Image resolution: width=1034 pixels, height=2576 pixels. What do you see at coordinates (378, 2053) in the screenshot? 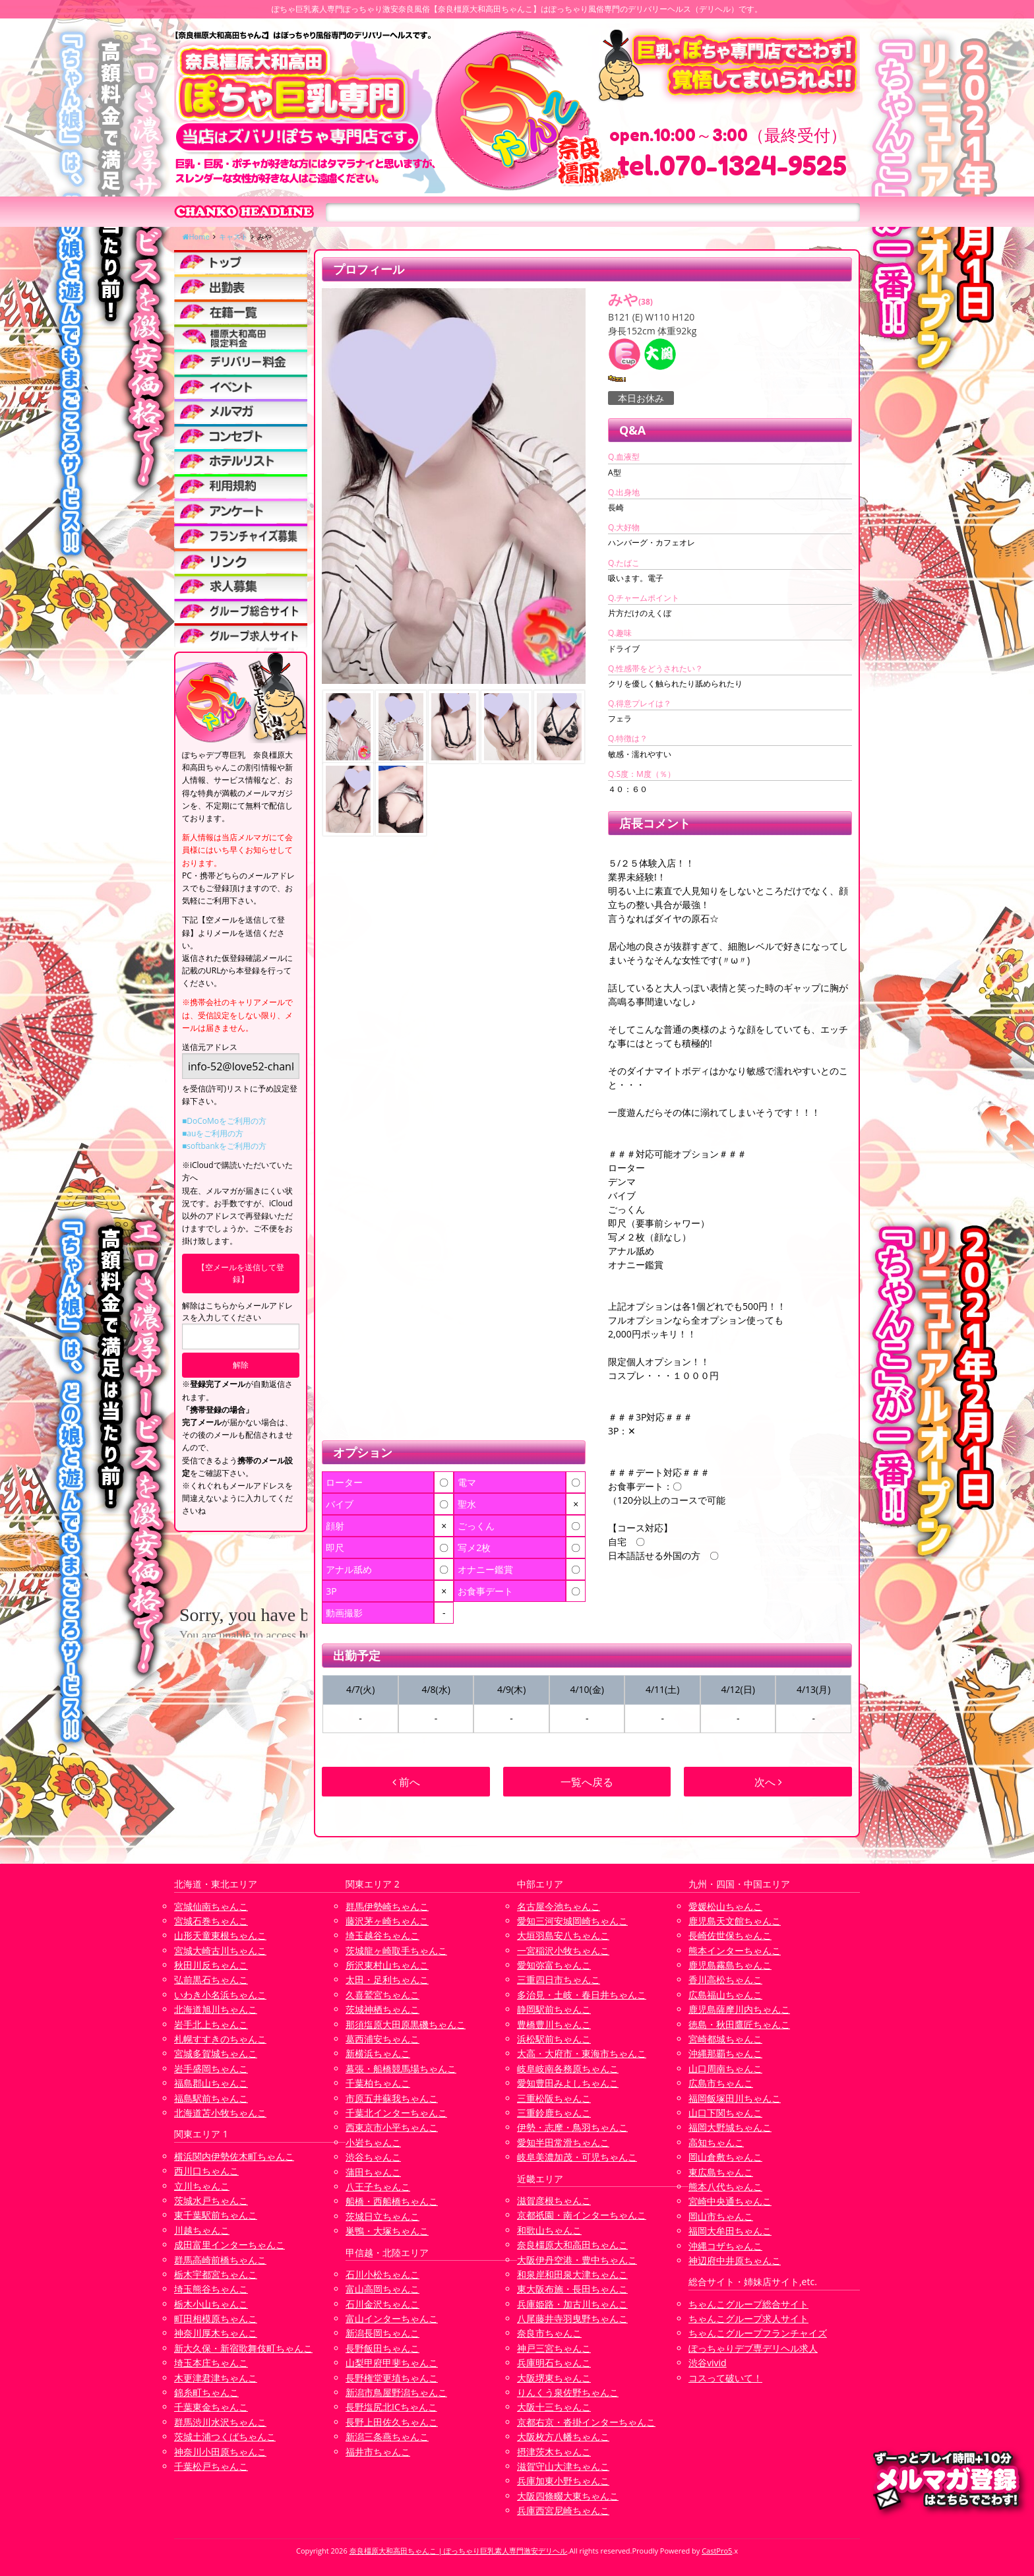
I see `新横浜ちゃんこ` at bounding box center [378, 2053].